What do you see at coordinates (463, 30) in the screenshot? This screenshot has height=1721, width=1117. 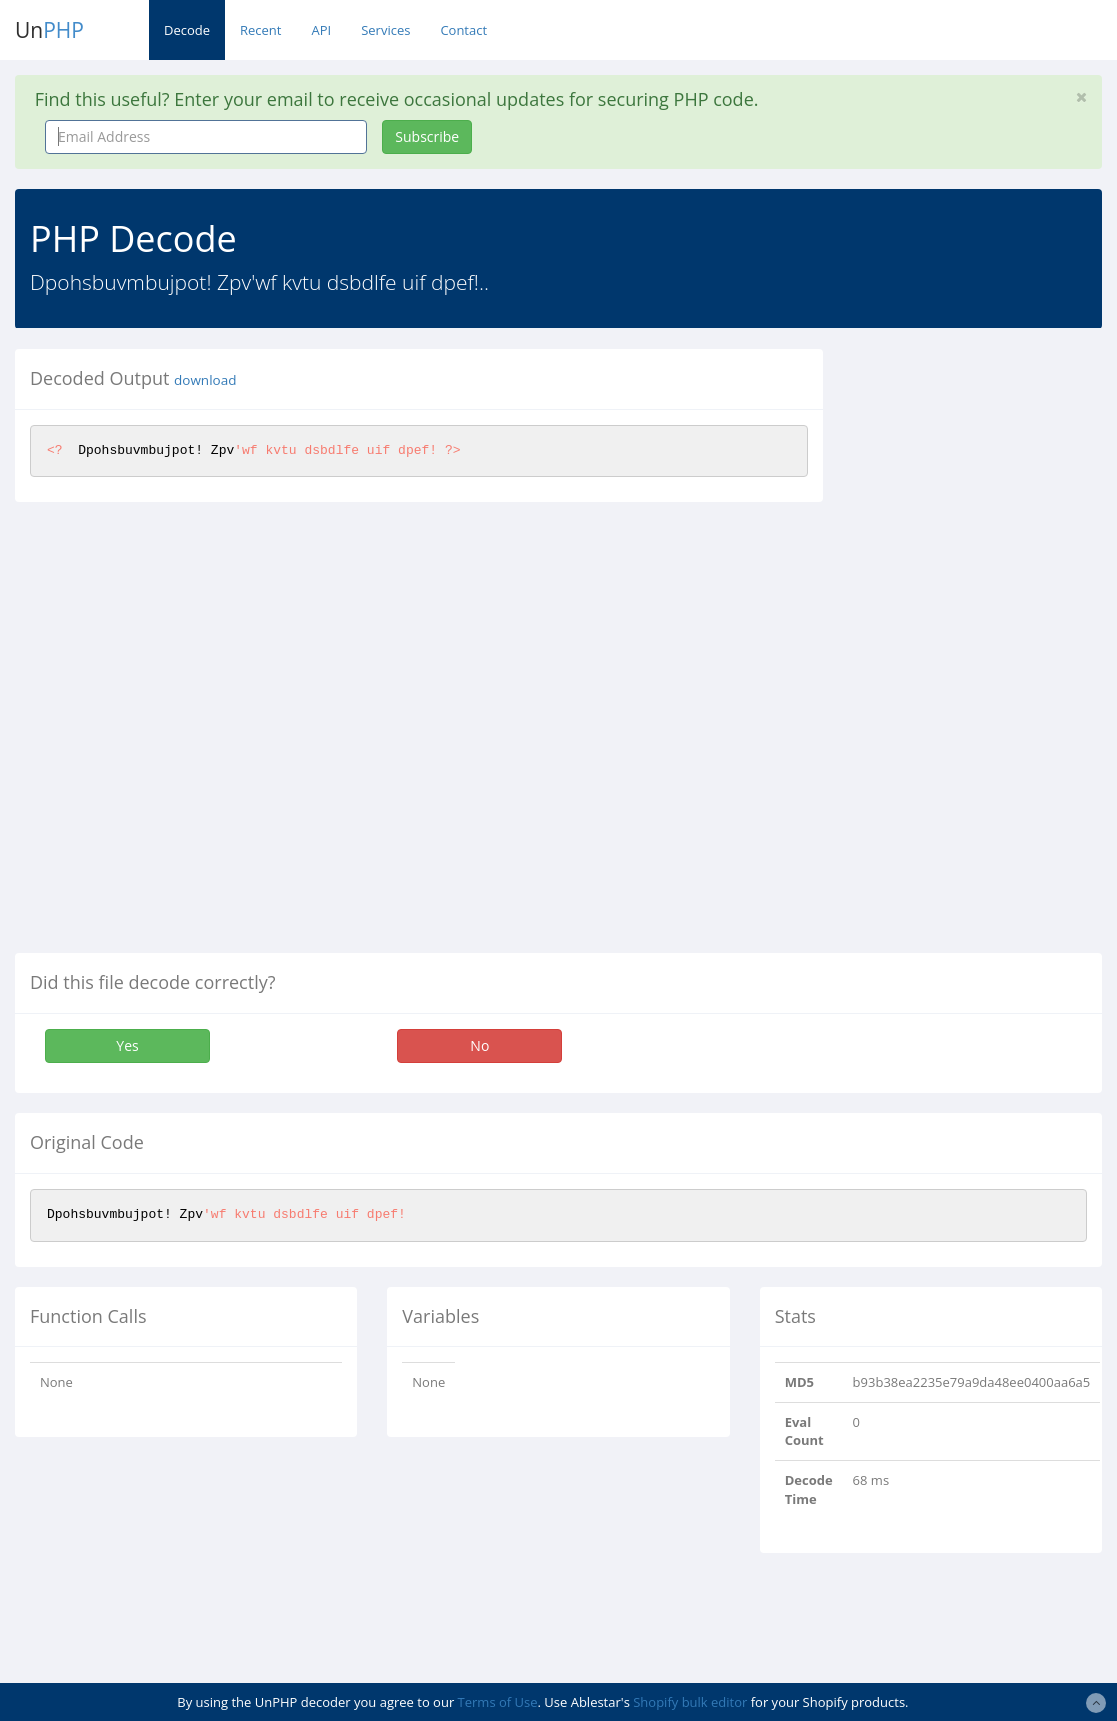 I see `Contact` at bounding box center [463, 30].